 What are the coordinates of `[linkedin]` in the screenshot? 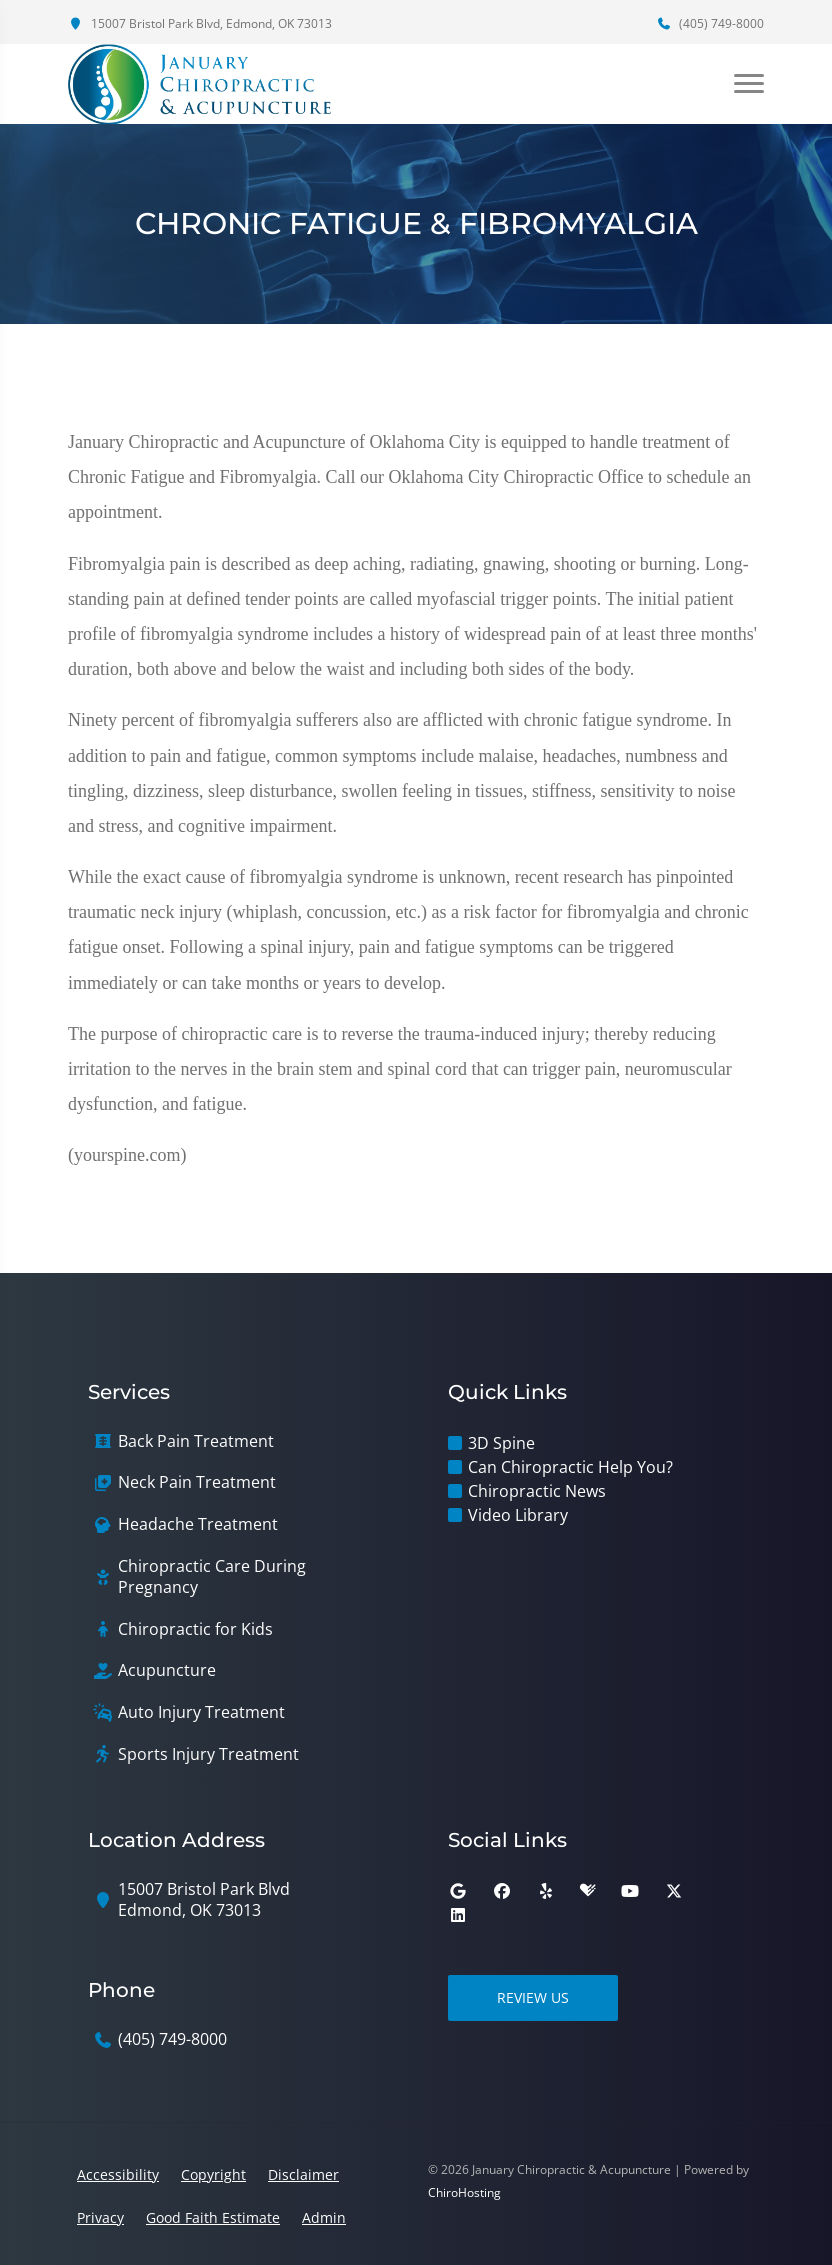 It's located at (458, 1915).